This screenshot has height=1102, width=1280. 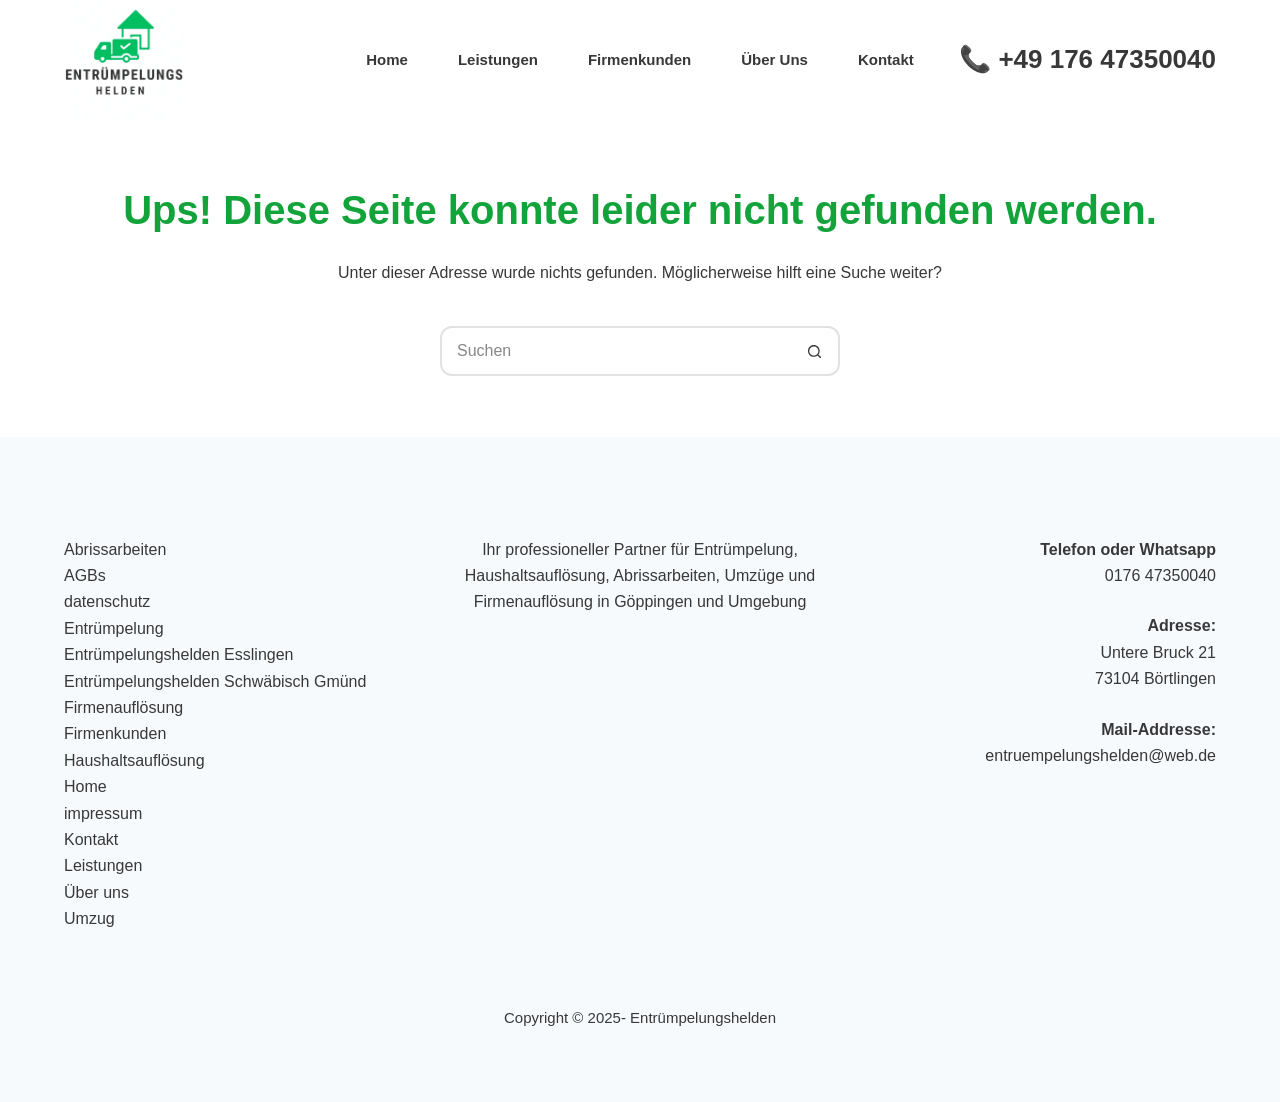 I want to click on +49 176 47350040, so click(x=1107, y=59).